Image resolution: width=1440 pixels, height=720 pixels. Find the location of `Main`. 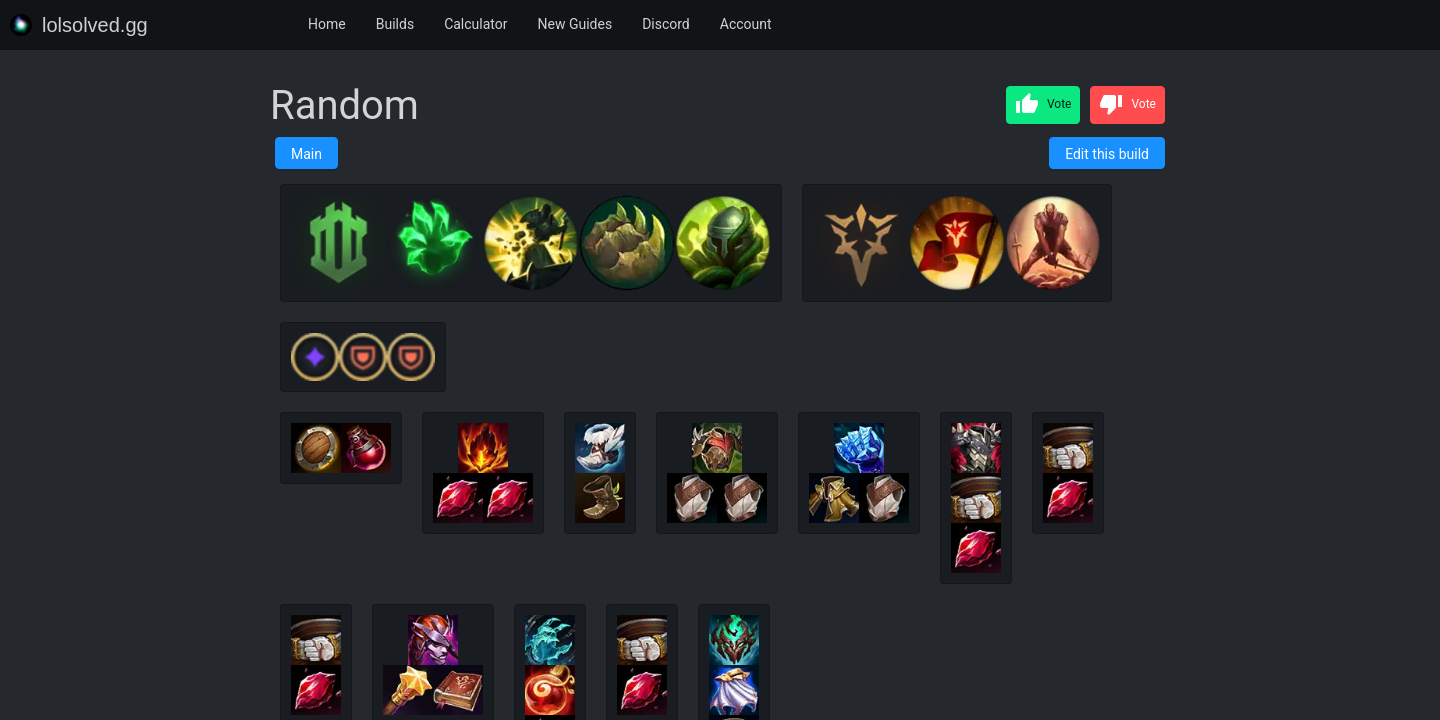

Main is located at coordinates (306, 154).